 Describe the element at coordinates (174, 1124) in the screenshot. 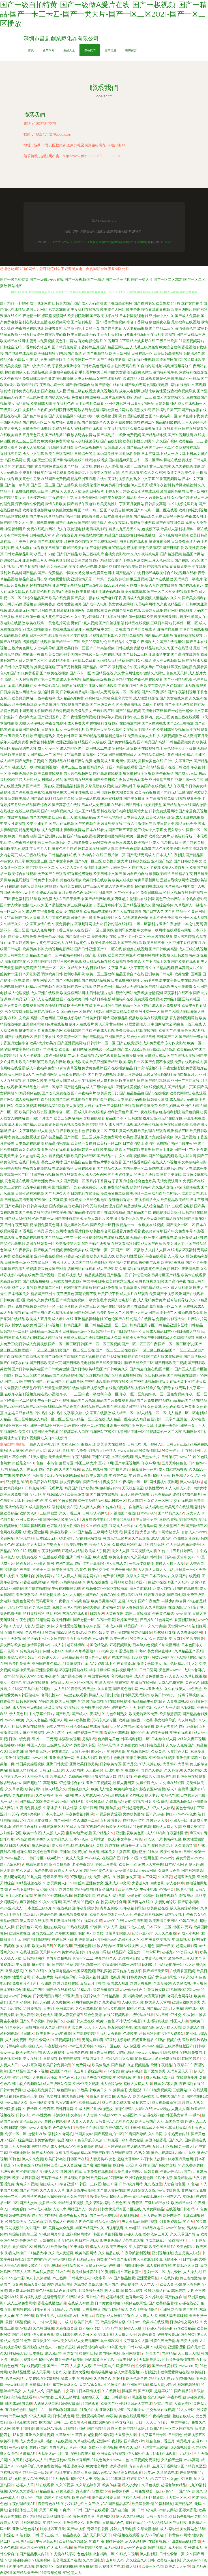

I see `亚洲在线日韩欧美` at that location.